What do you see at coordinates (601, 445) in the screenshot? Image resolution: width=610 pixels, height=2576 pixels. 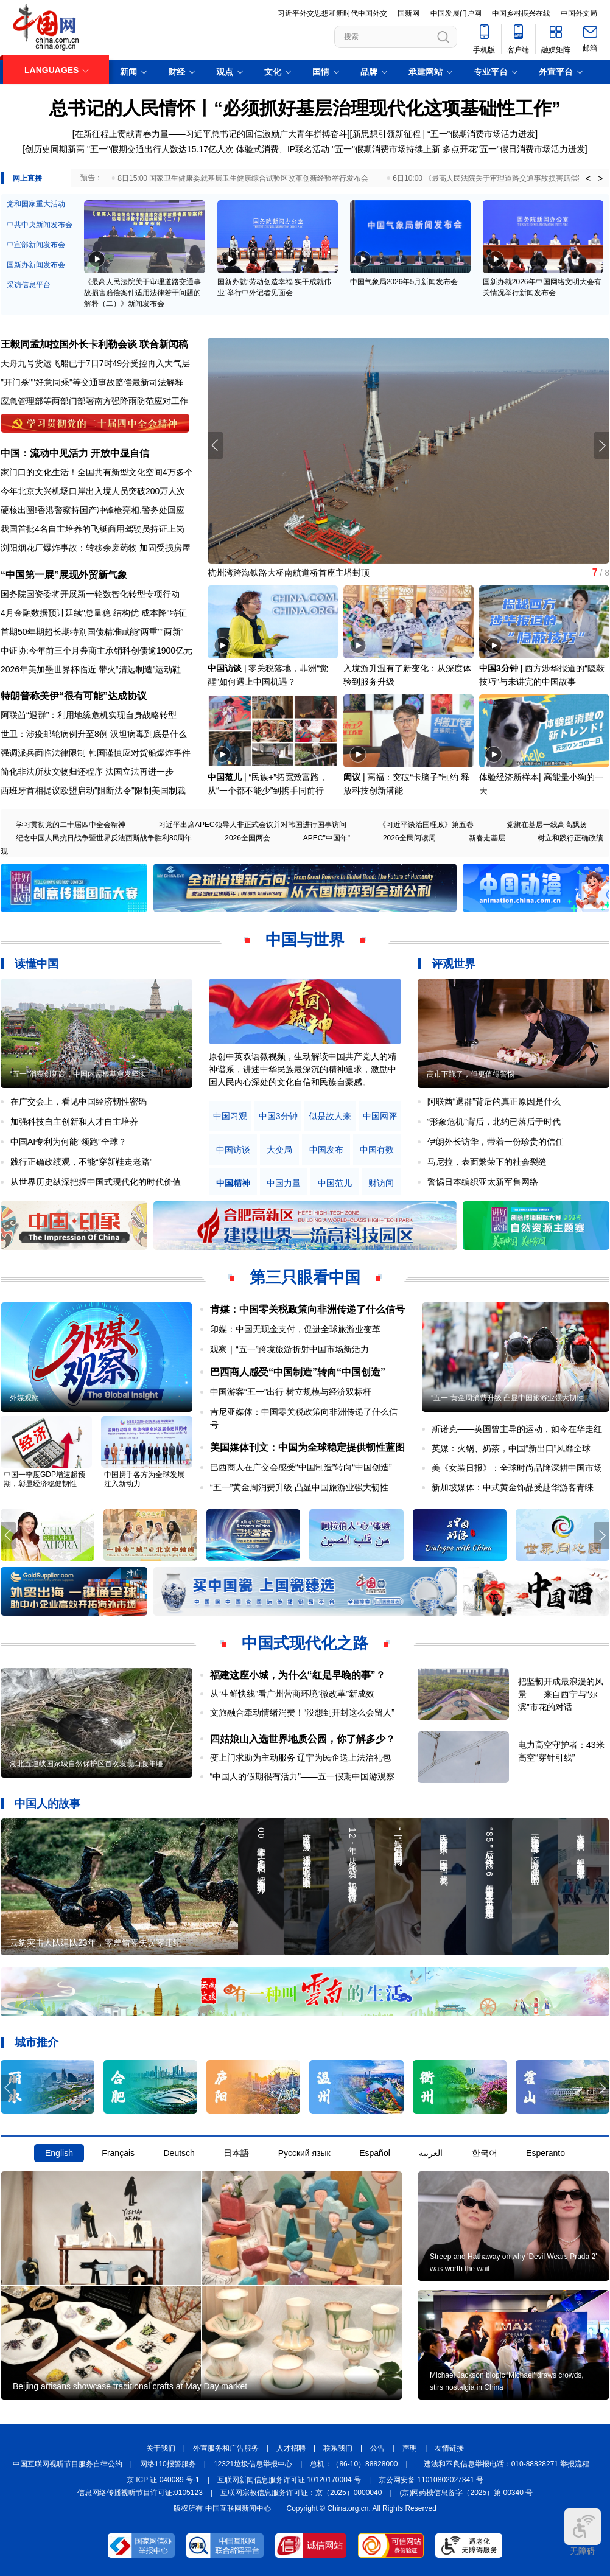 I see `[button]` at bounding box center [601, 445].